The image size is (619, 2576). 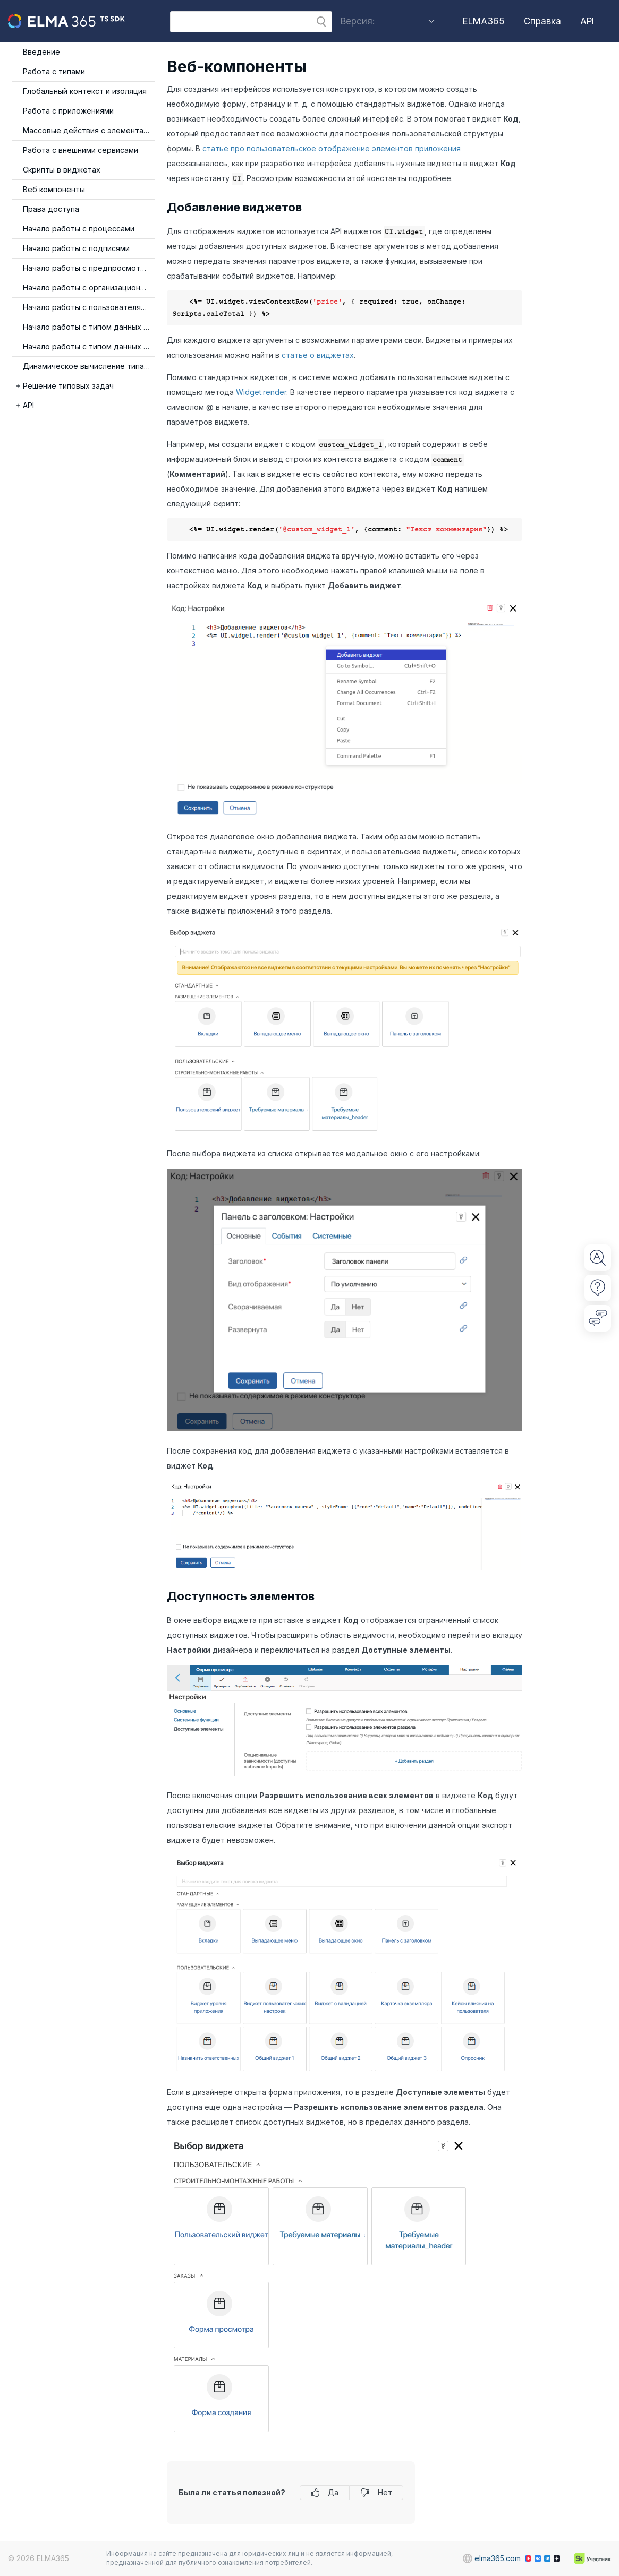 I want to click on статье о виджетах, so click(x=318, y=354).